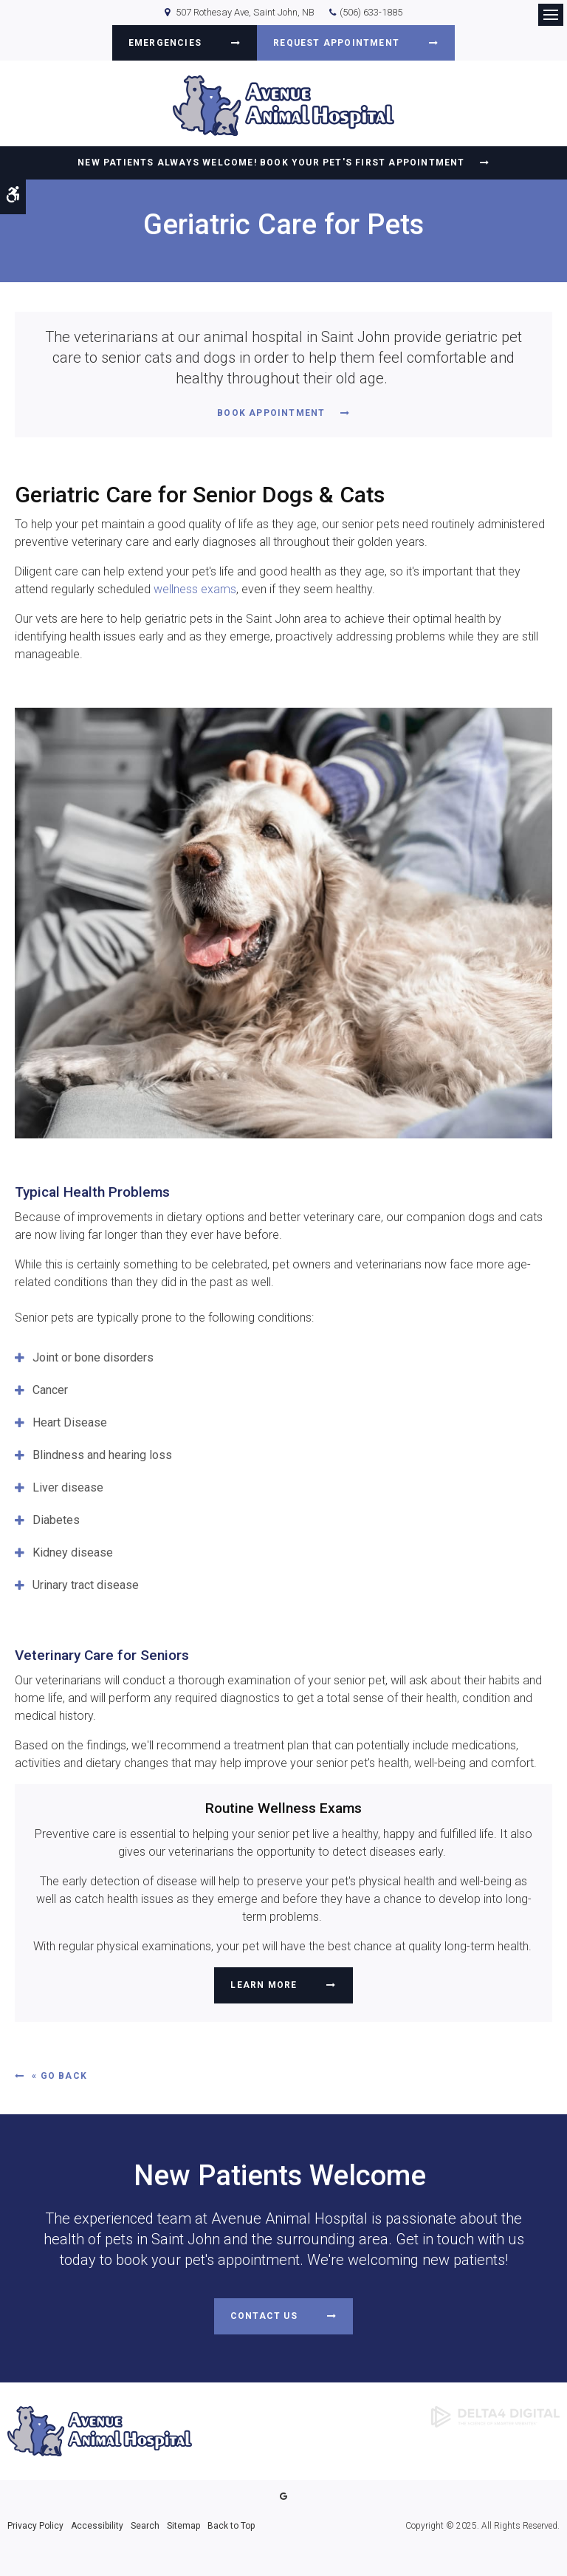  What do you see at coordinates (231, 2526) in the screenshot?
I see `Back to Top` at bounding box center [231, 2526].